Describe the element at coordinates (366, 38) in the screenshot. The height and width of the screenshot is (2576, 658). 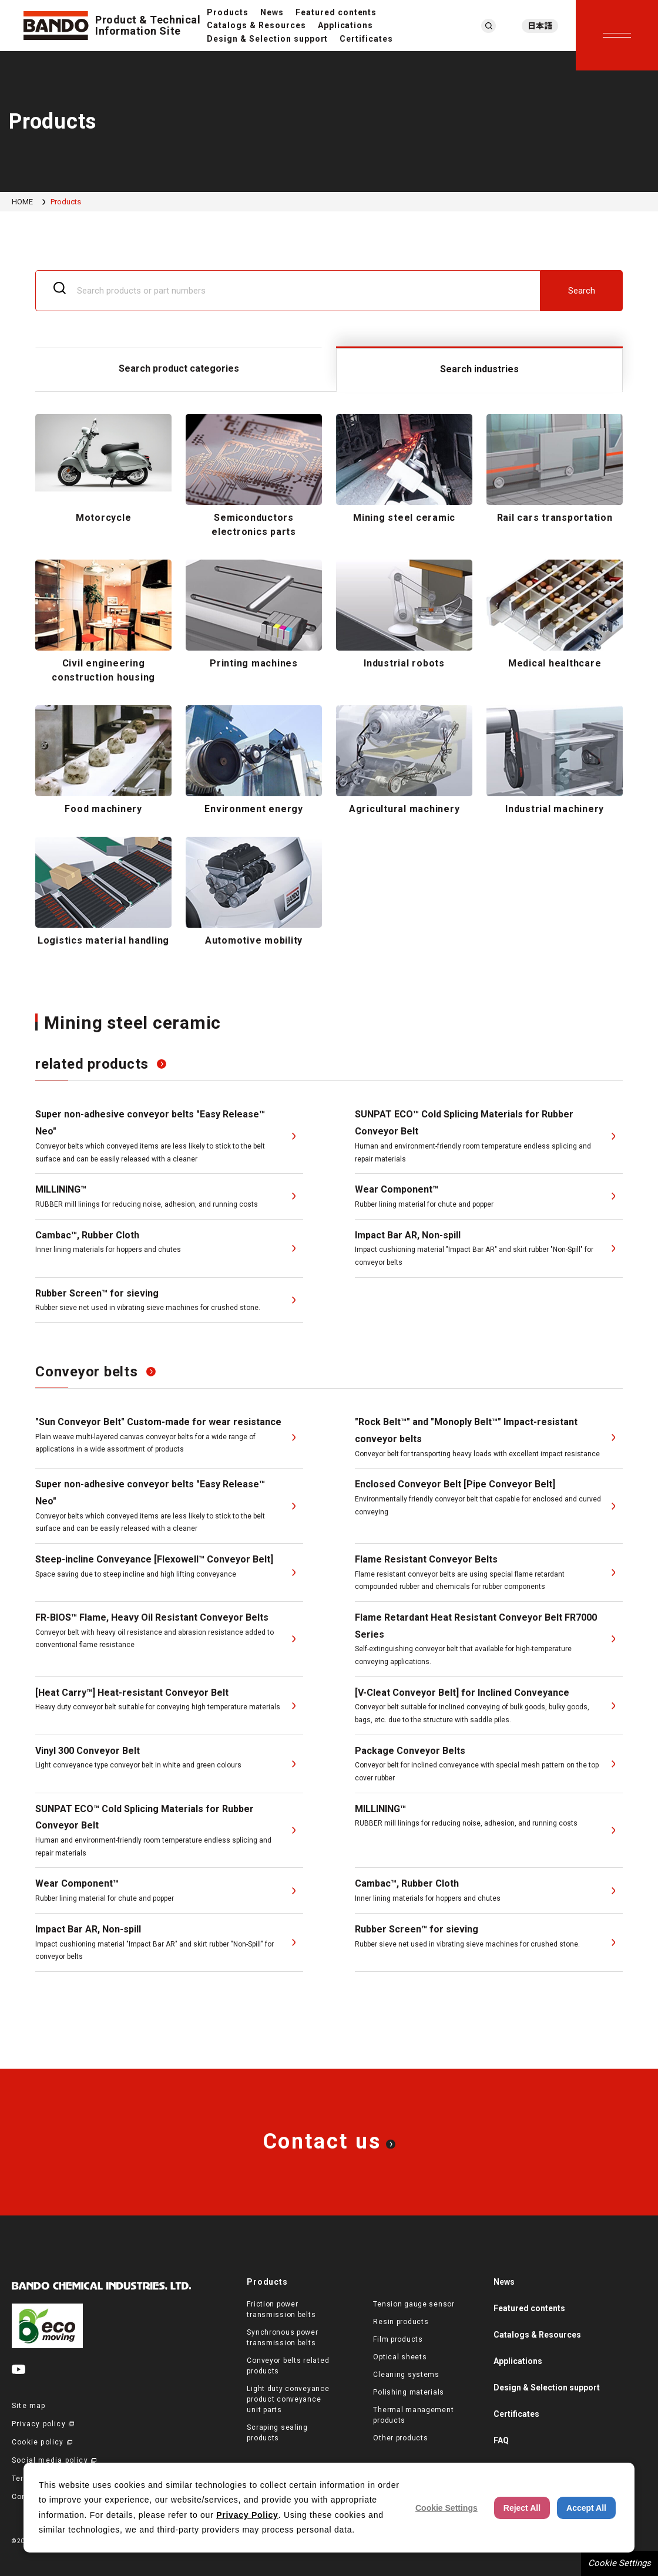
I see `Certificates` at that location.